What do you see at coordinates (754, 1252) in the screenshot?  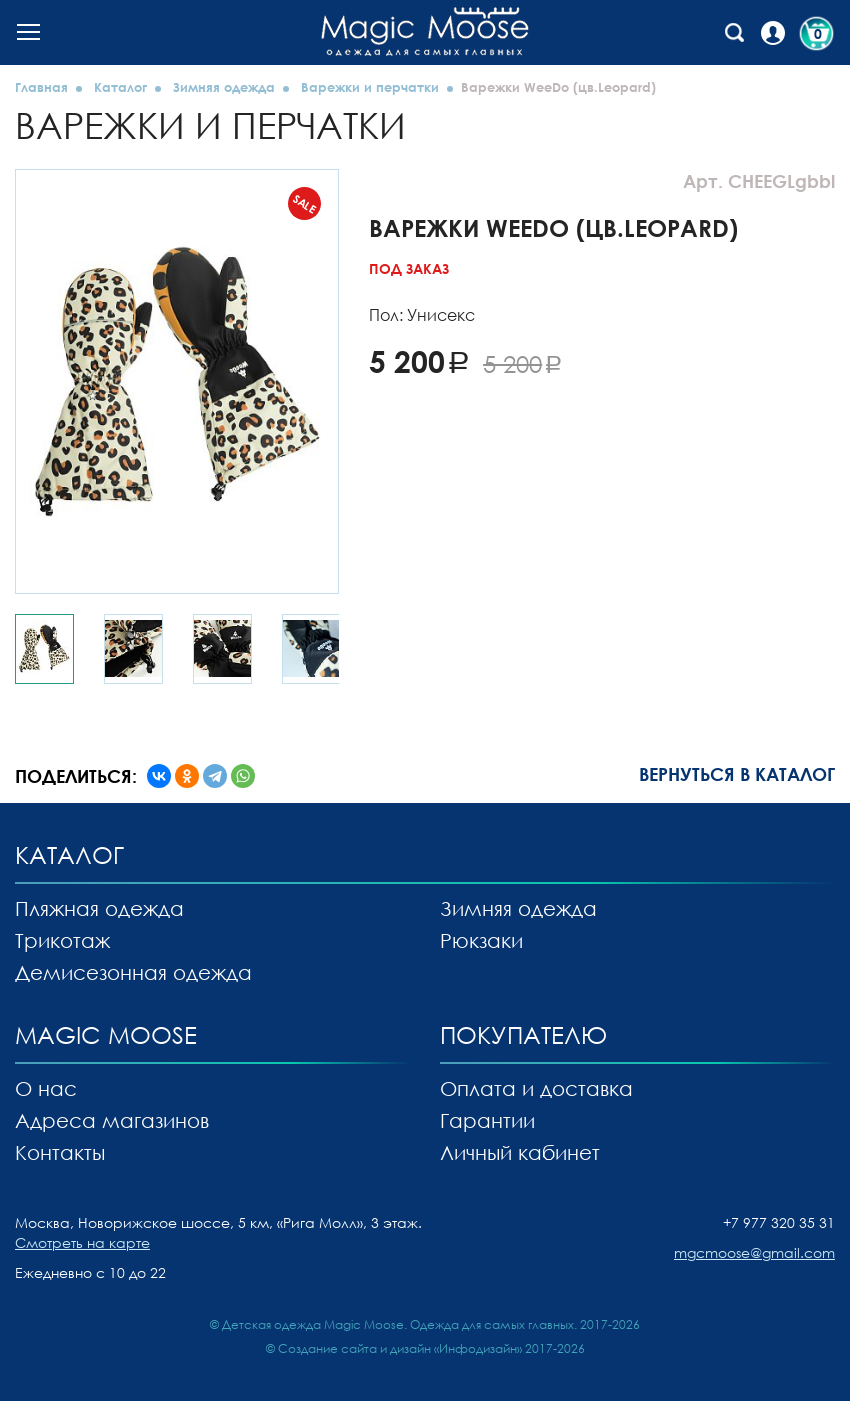 I see `mgcmoose@gmail.com` at bounding box center [754, 1252].